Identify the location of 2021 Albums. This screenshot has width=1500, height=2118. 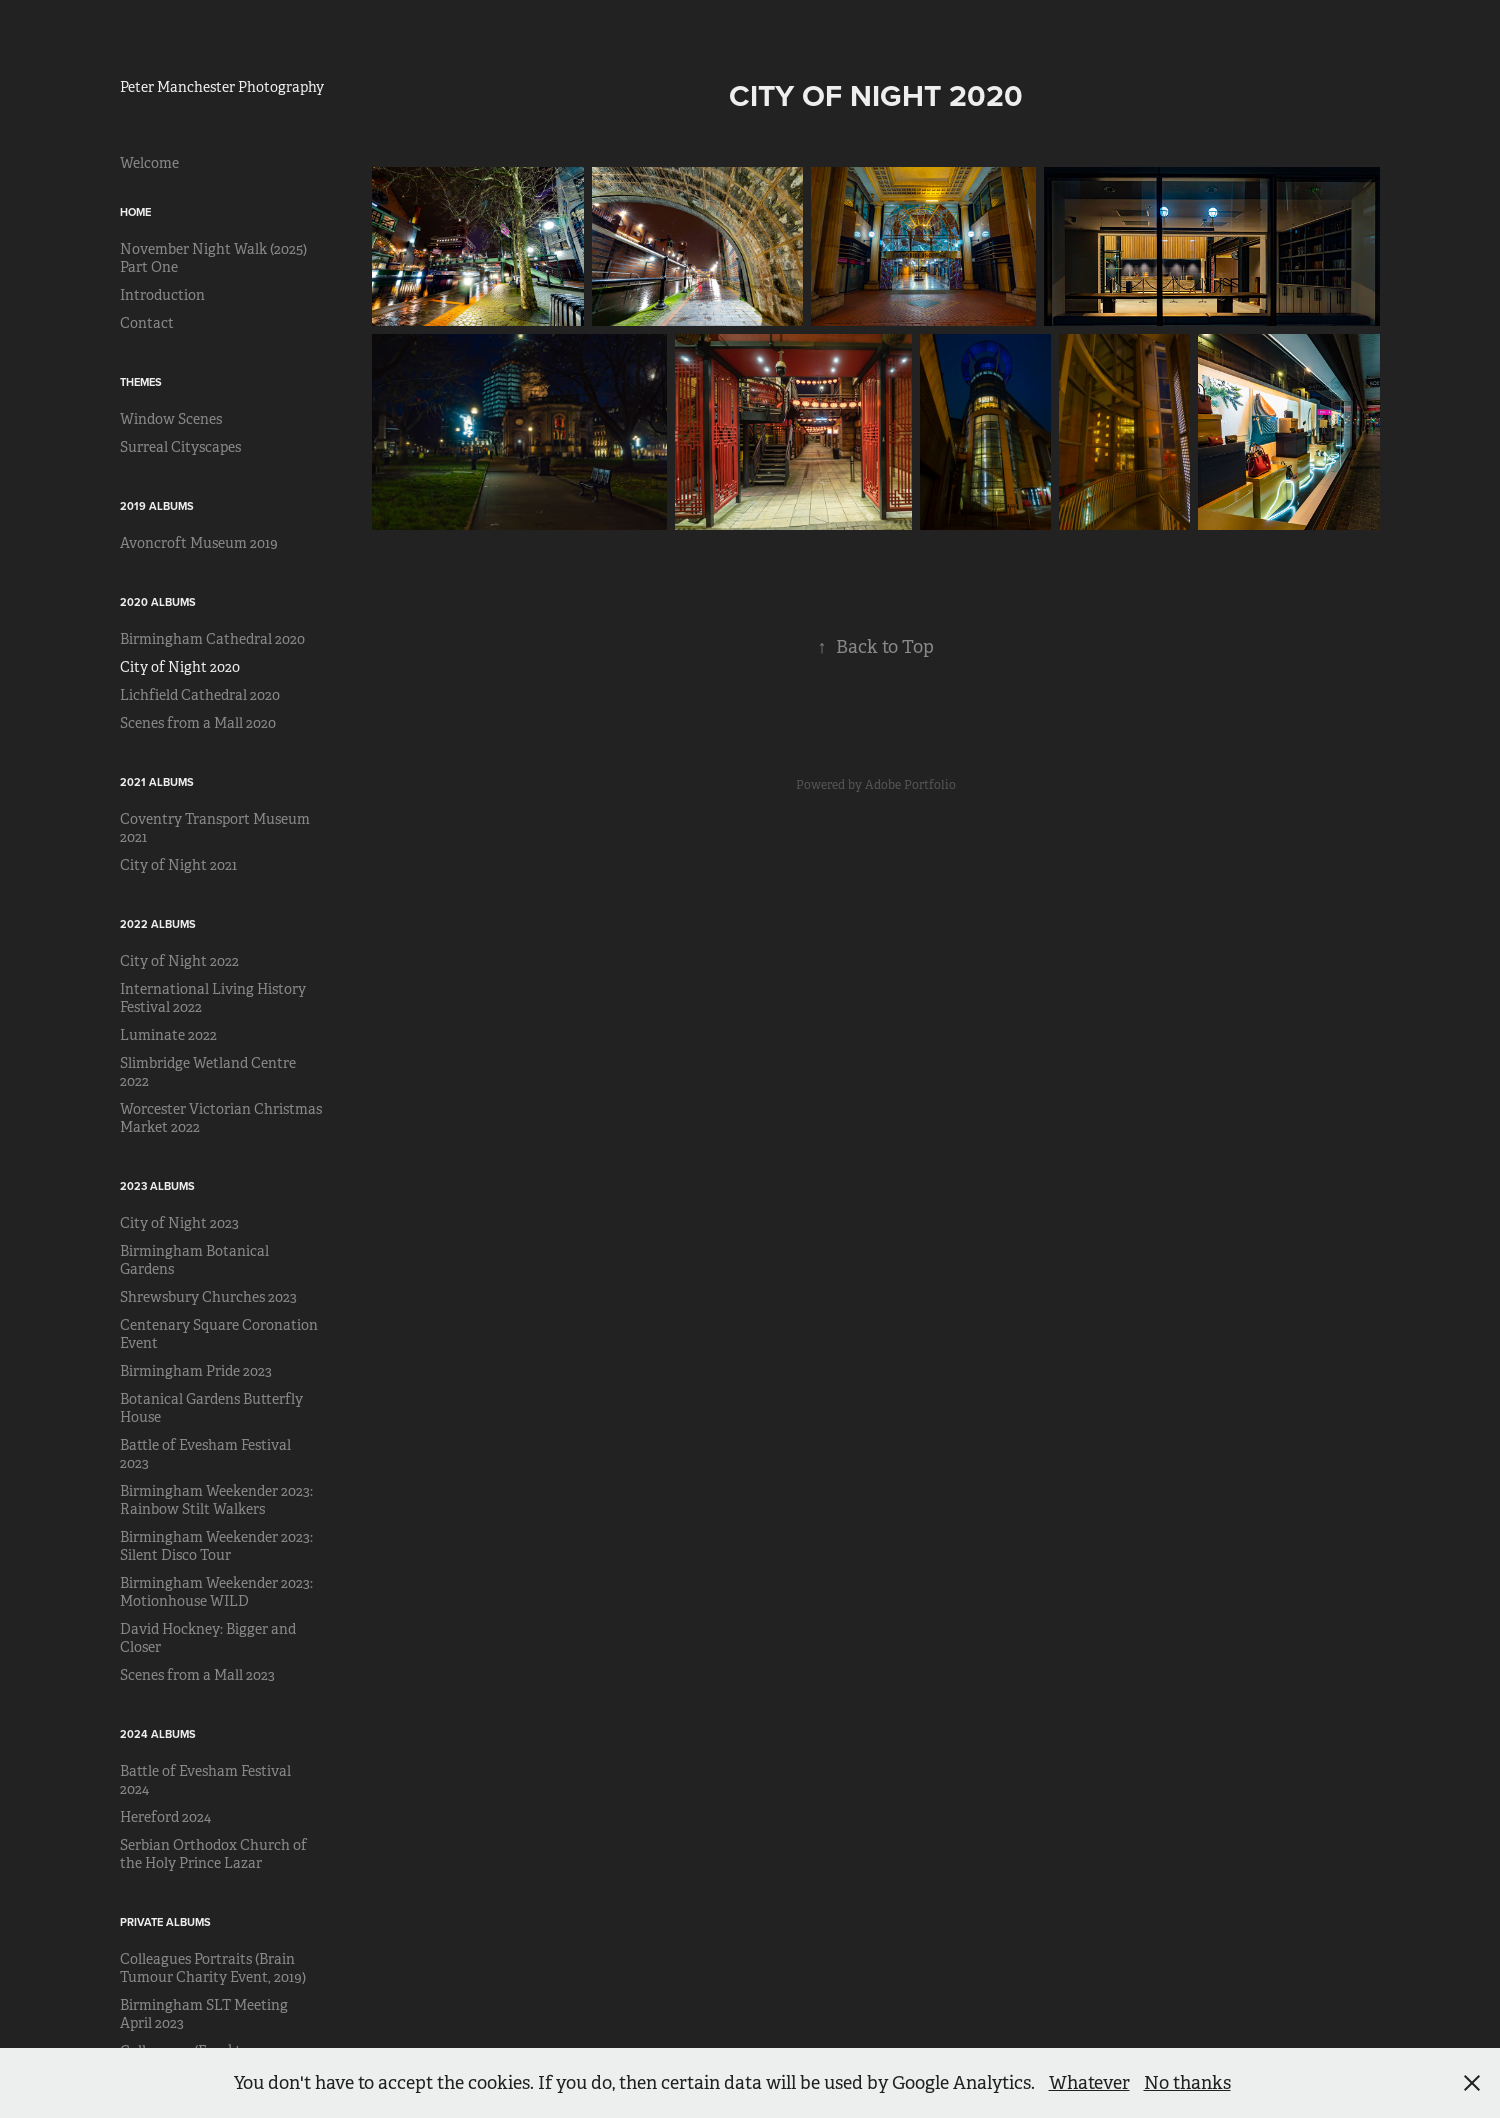
(157, 782).